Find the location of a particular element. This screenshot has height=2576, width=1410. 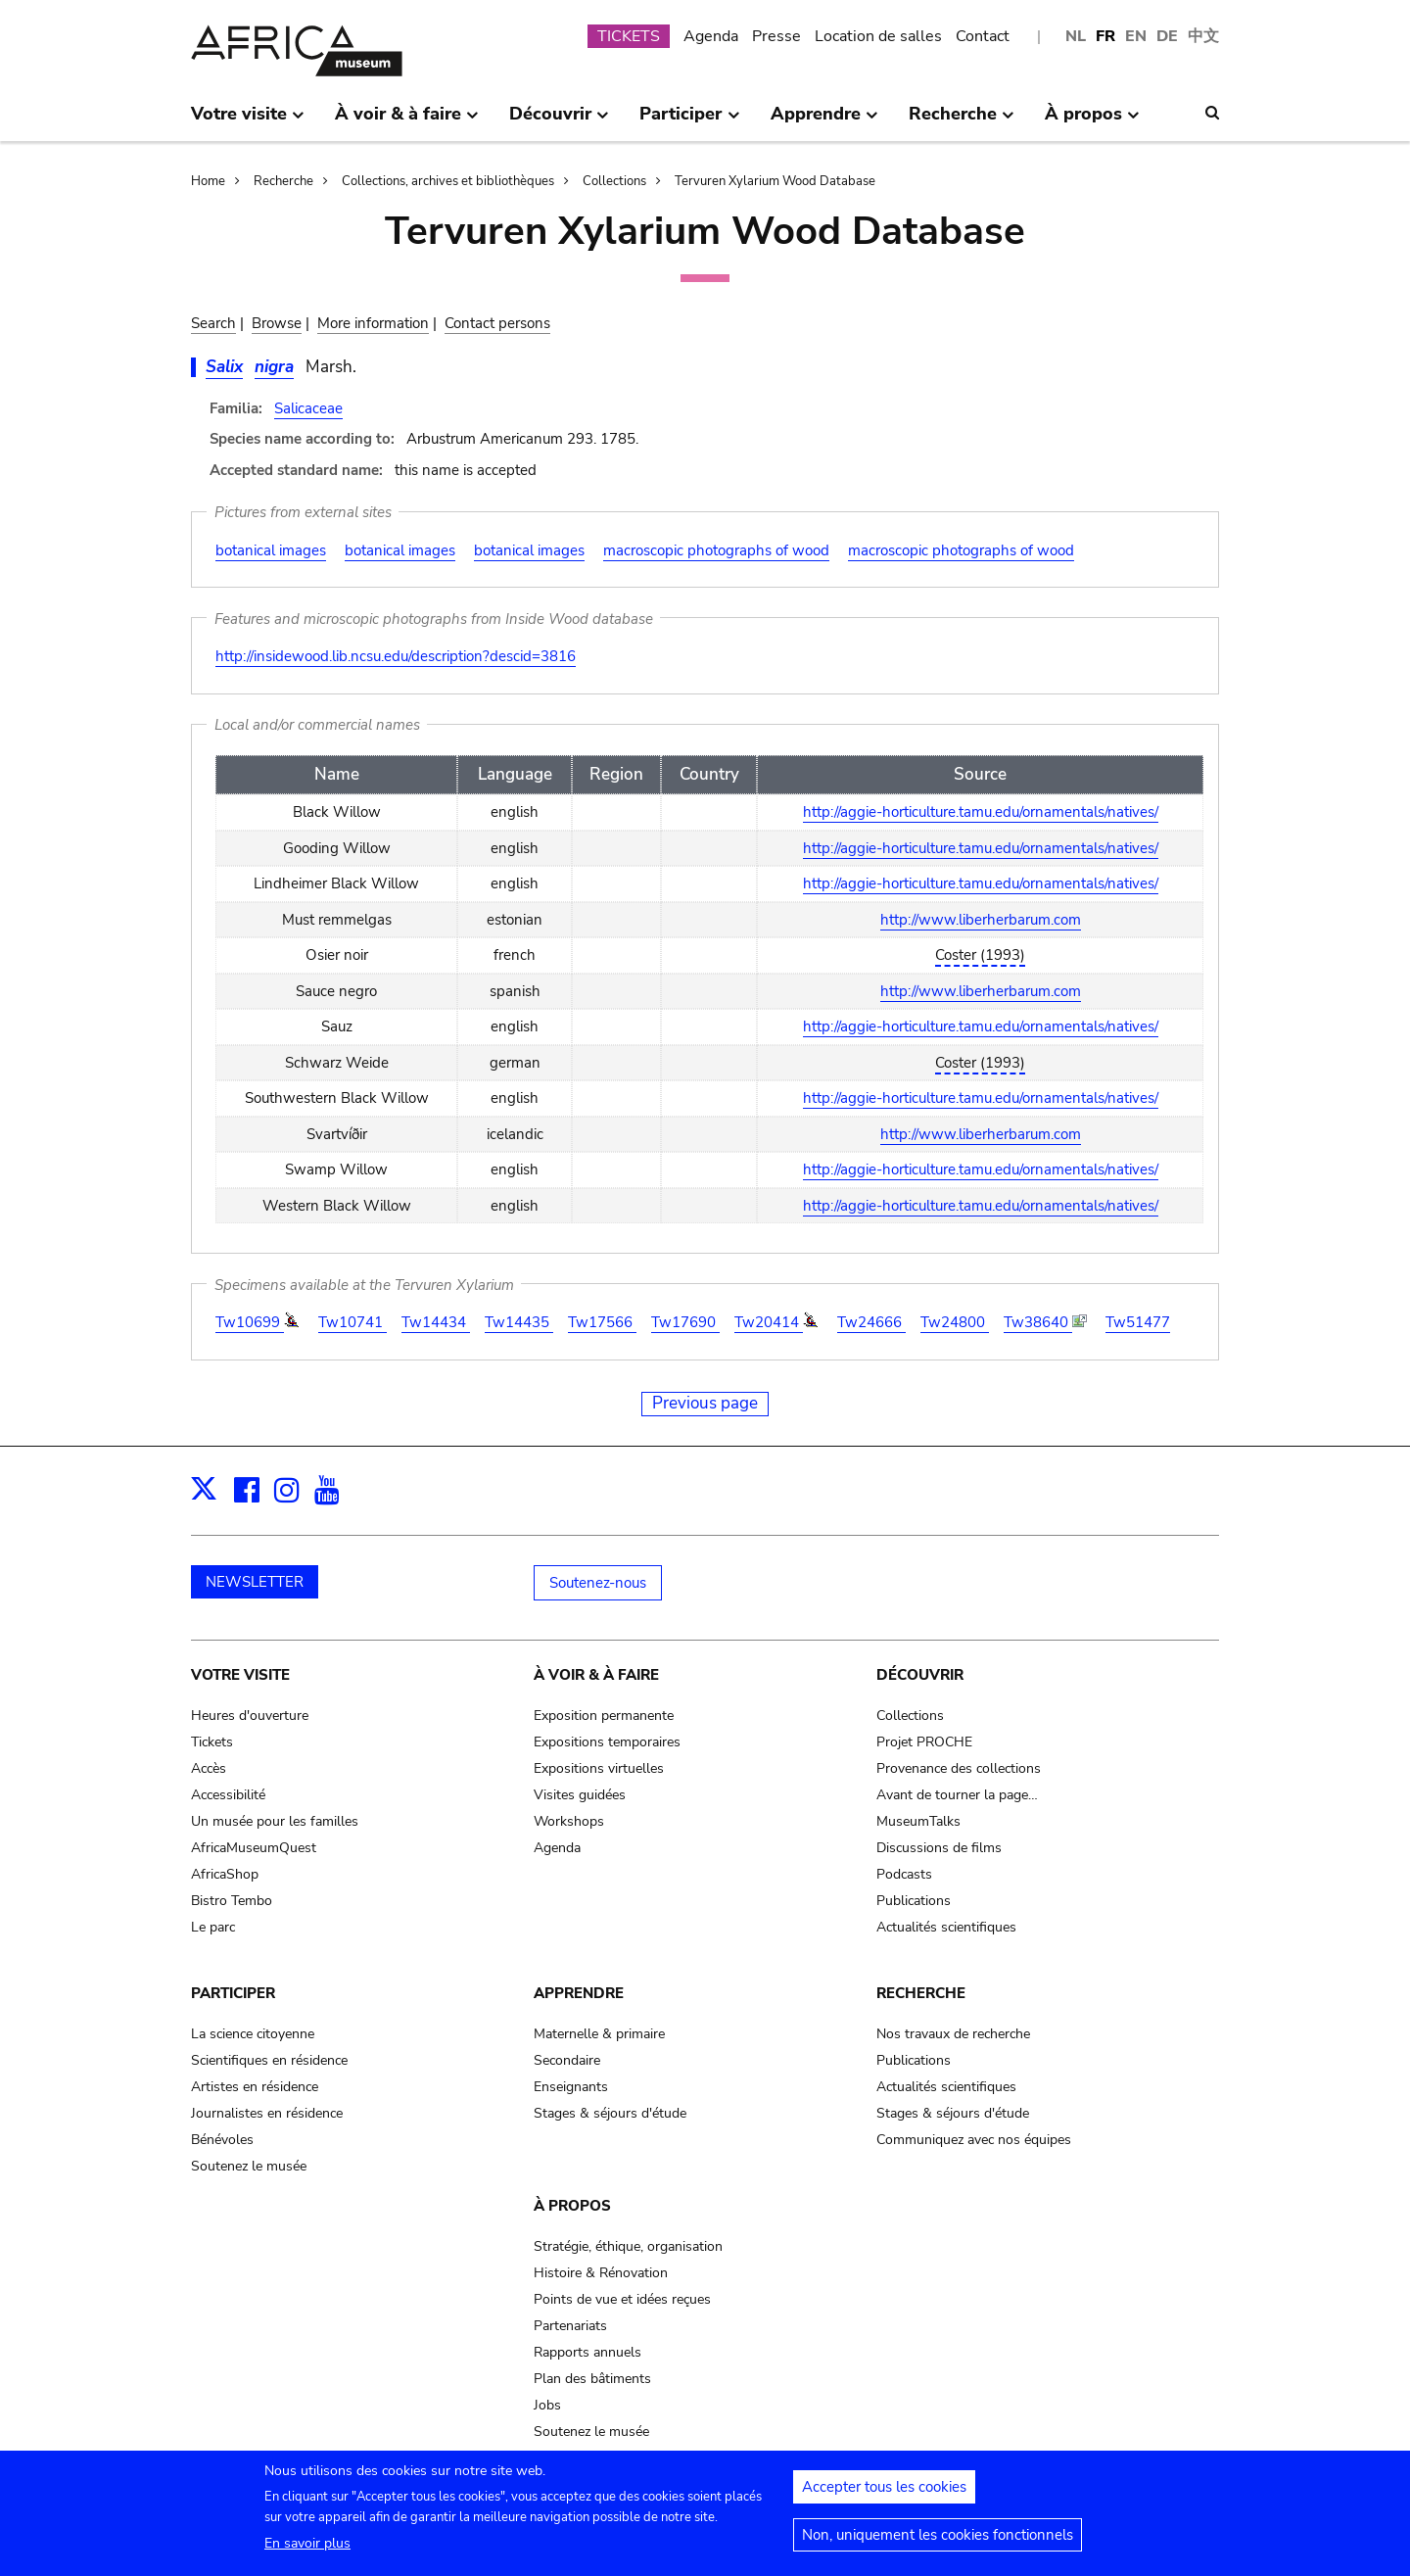

Salicaceae is located at coordinates (308, 408).